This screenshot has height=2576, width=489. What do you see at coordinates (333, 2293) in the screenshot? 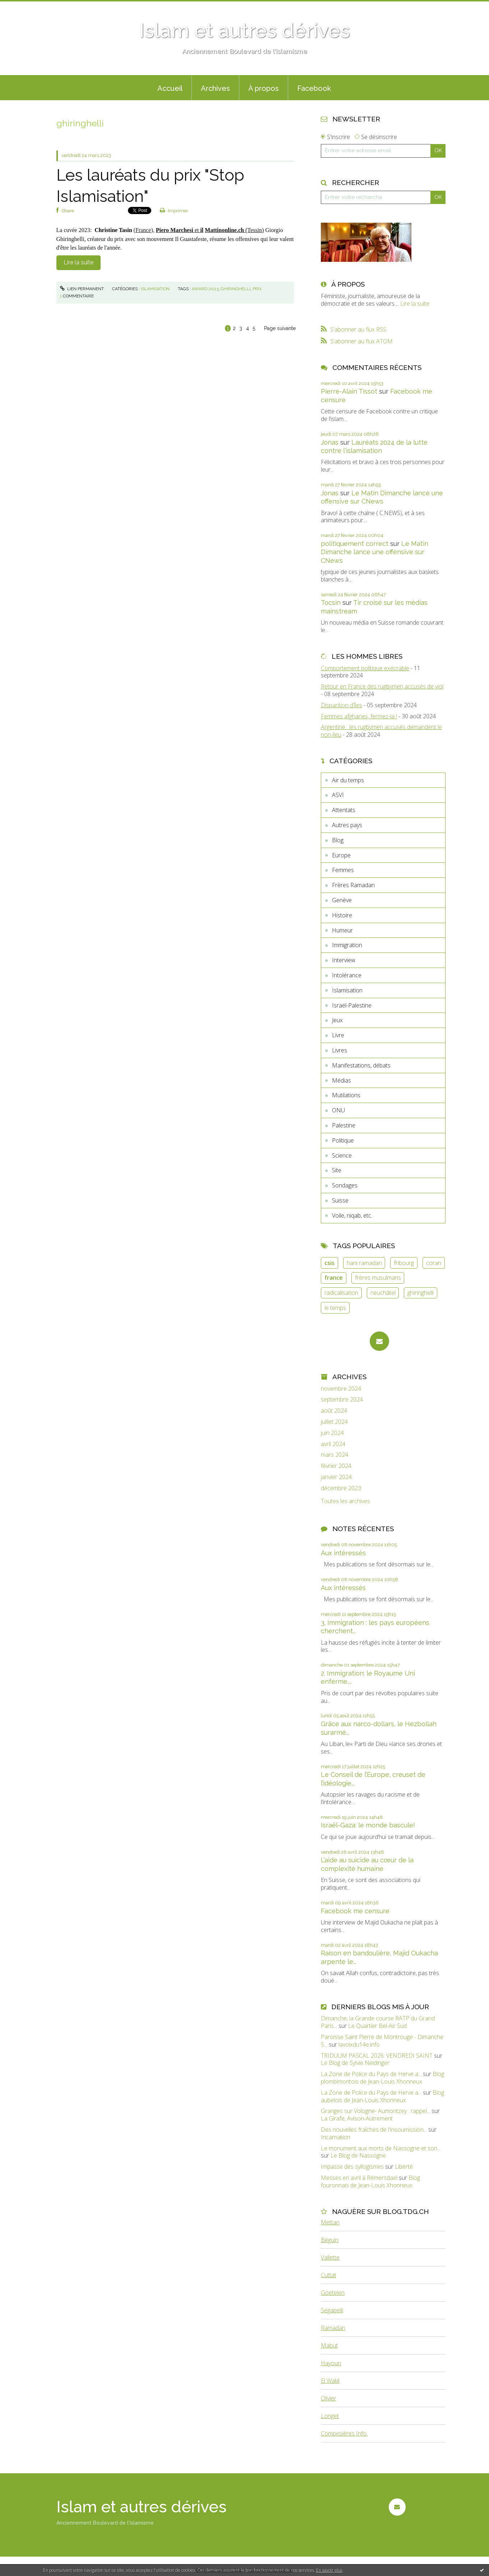
I see `Goetelen` at bounding box center [333, 2293].